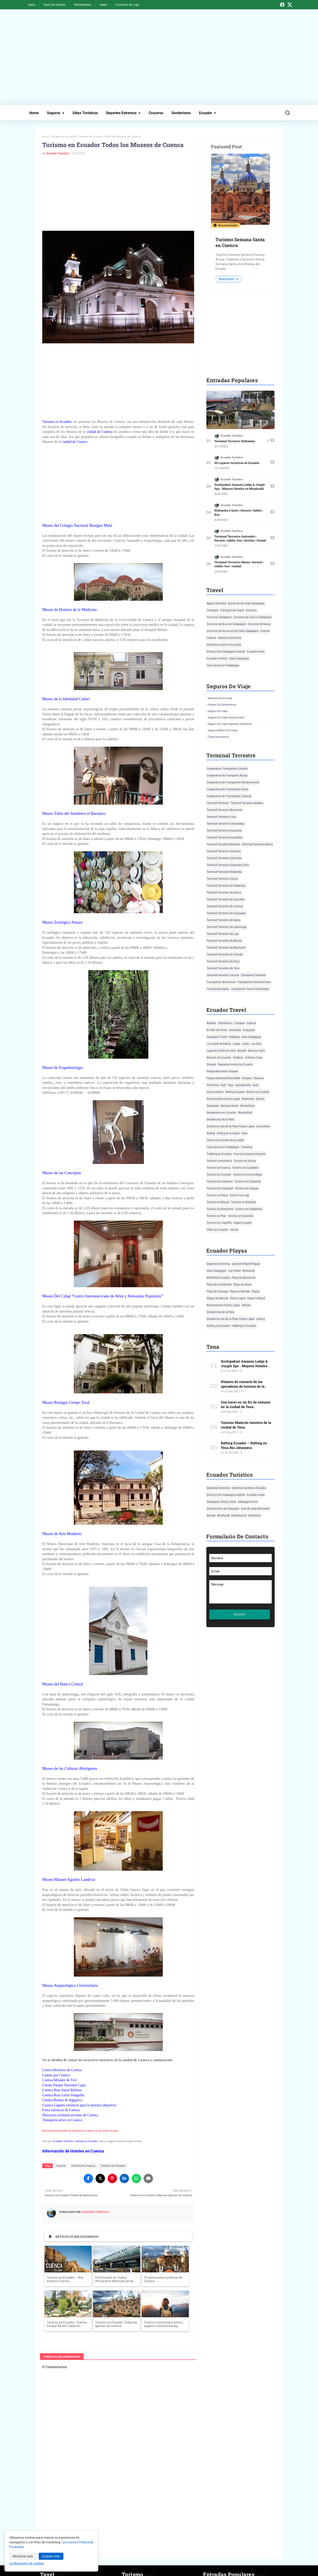 The image size is (318, 2576). I want to click on Seguro de viaje, so click(217, 711).